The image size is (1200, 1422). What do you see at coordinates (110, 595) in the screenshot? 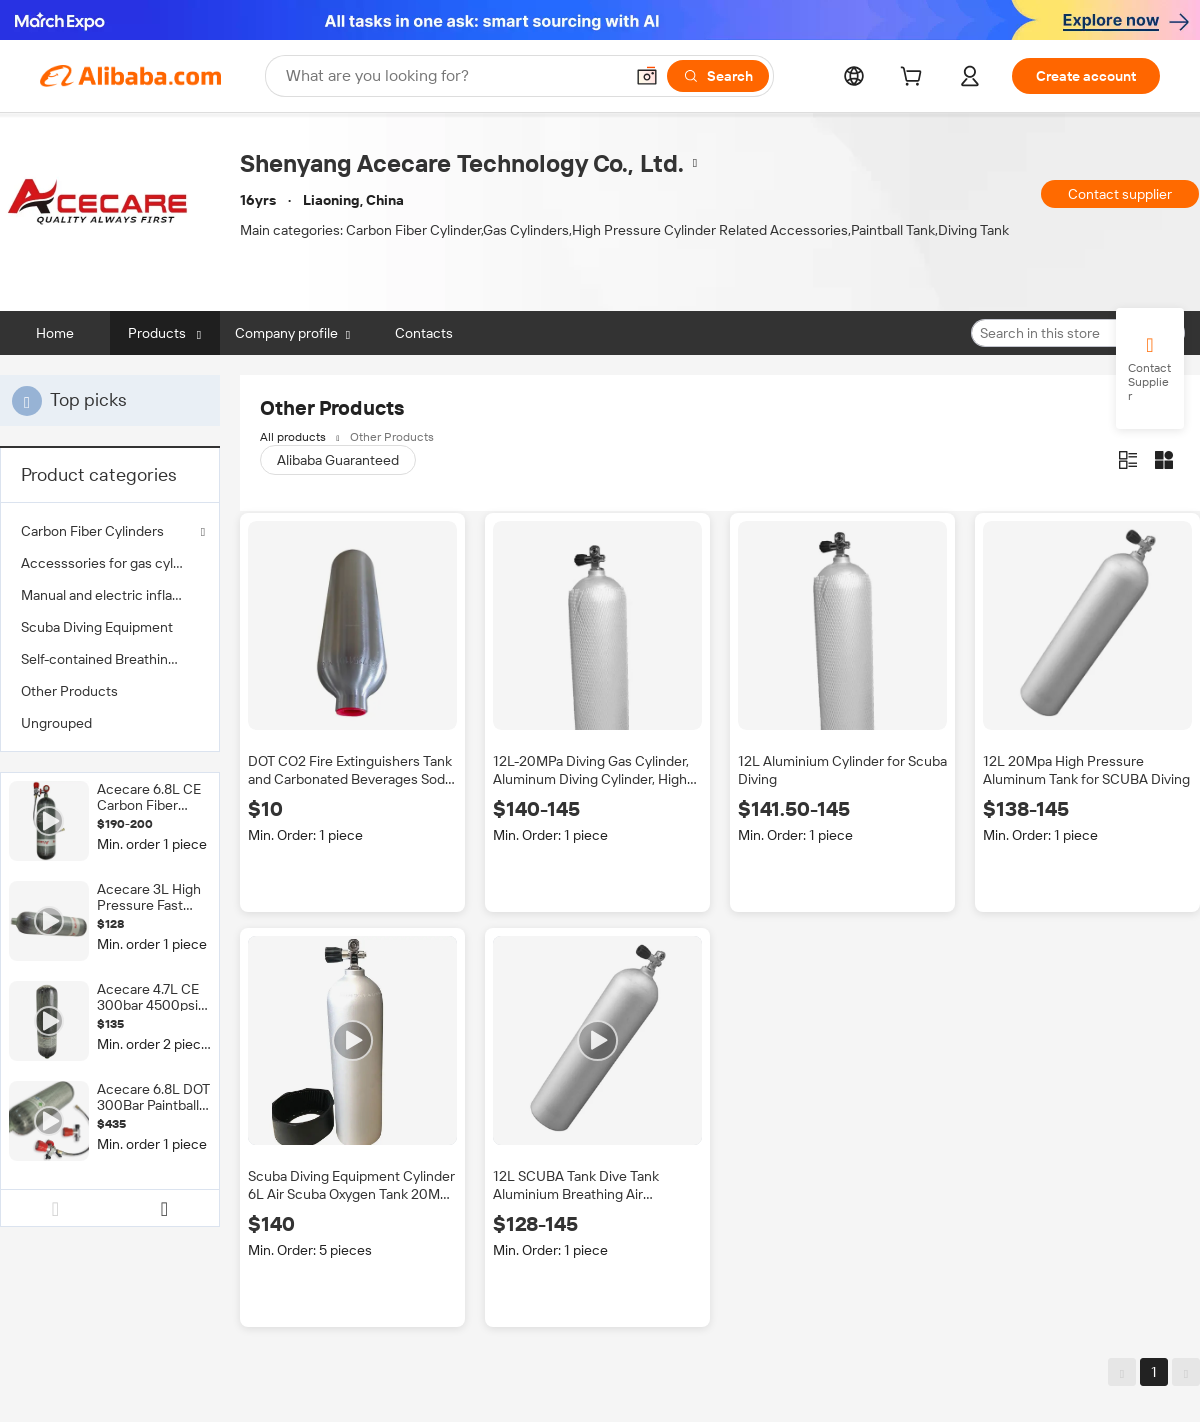
I see `Manual and electric inflation pumps` at bounding box center [110, 595].